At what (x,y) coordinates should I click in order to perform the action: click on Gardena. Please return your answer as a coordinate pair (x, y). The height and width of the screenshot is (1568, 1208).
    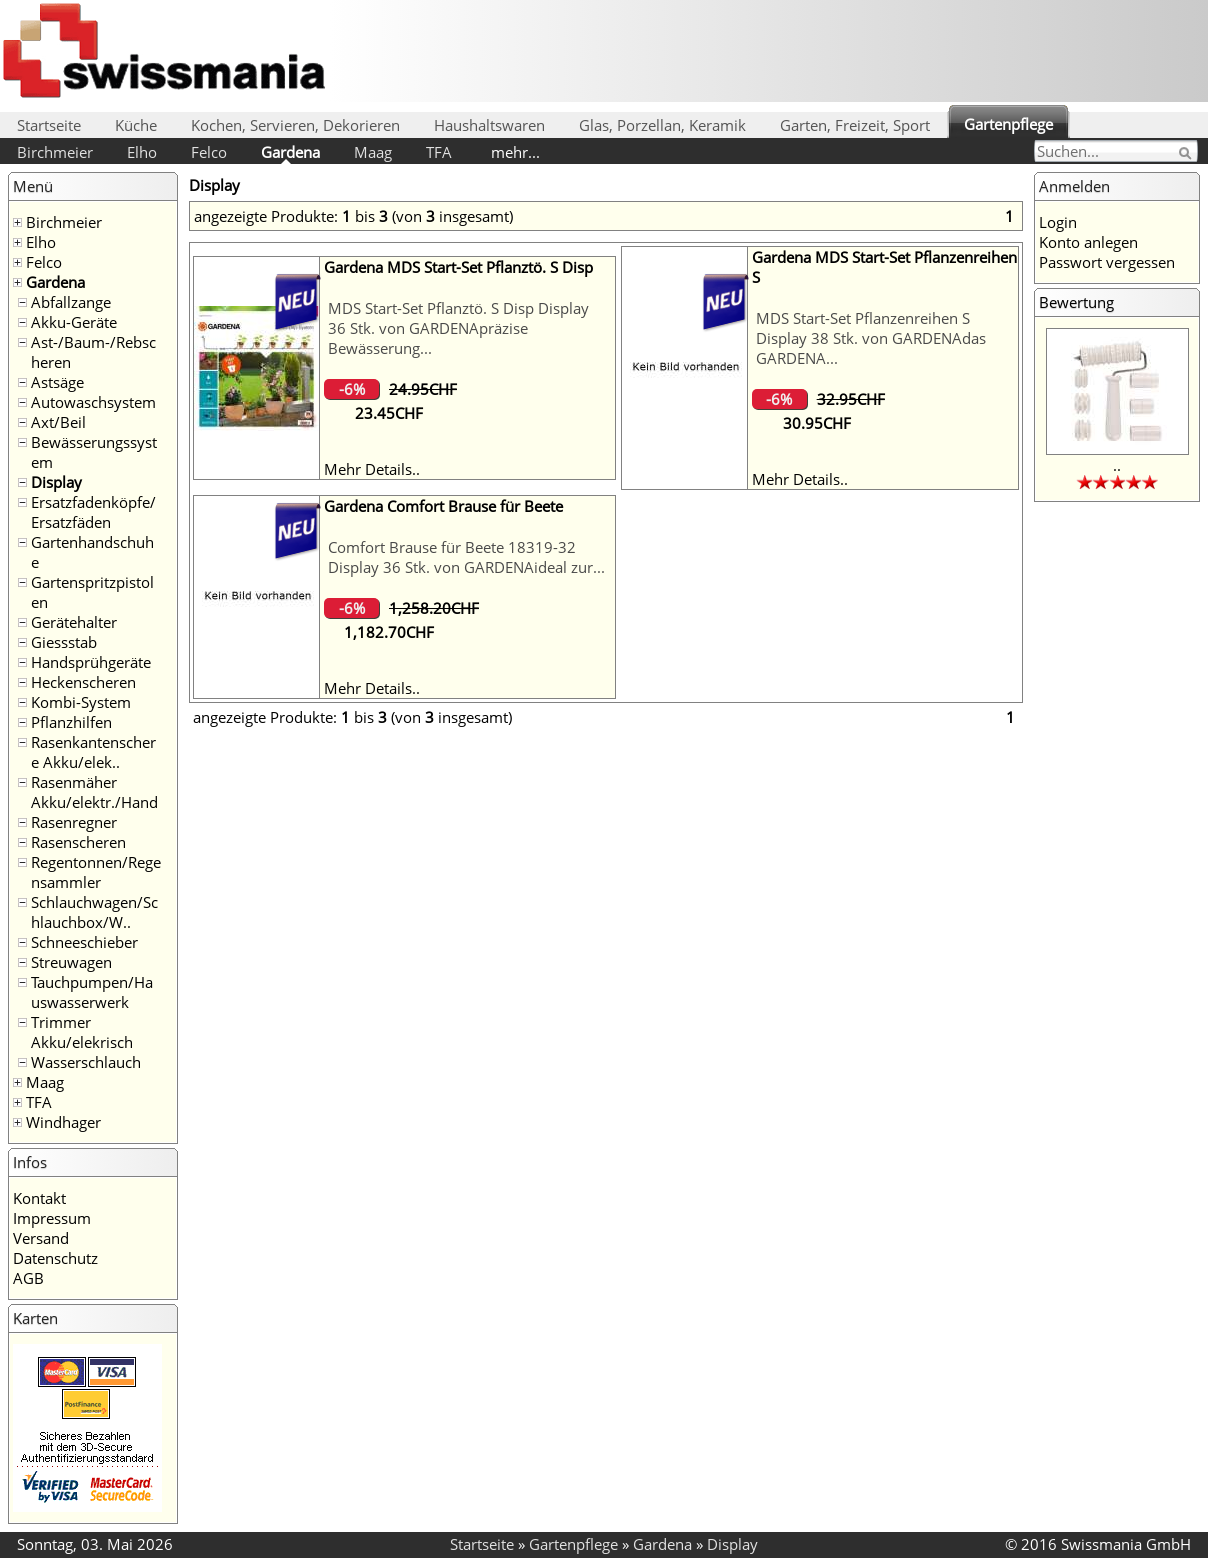
    Looking at the image, I should click on (290, 152).